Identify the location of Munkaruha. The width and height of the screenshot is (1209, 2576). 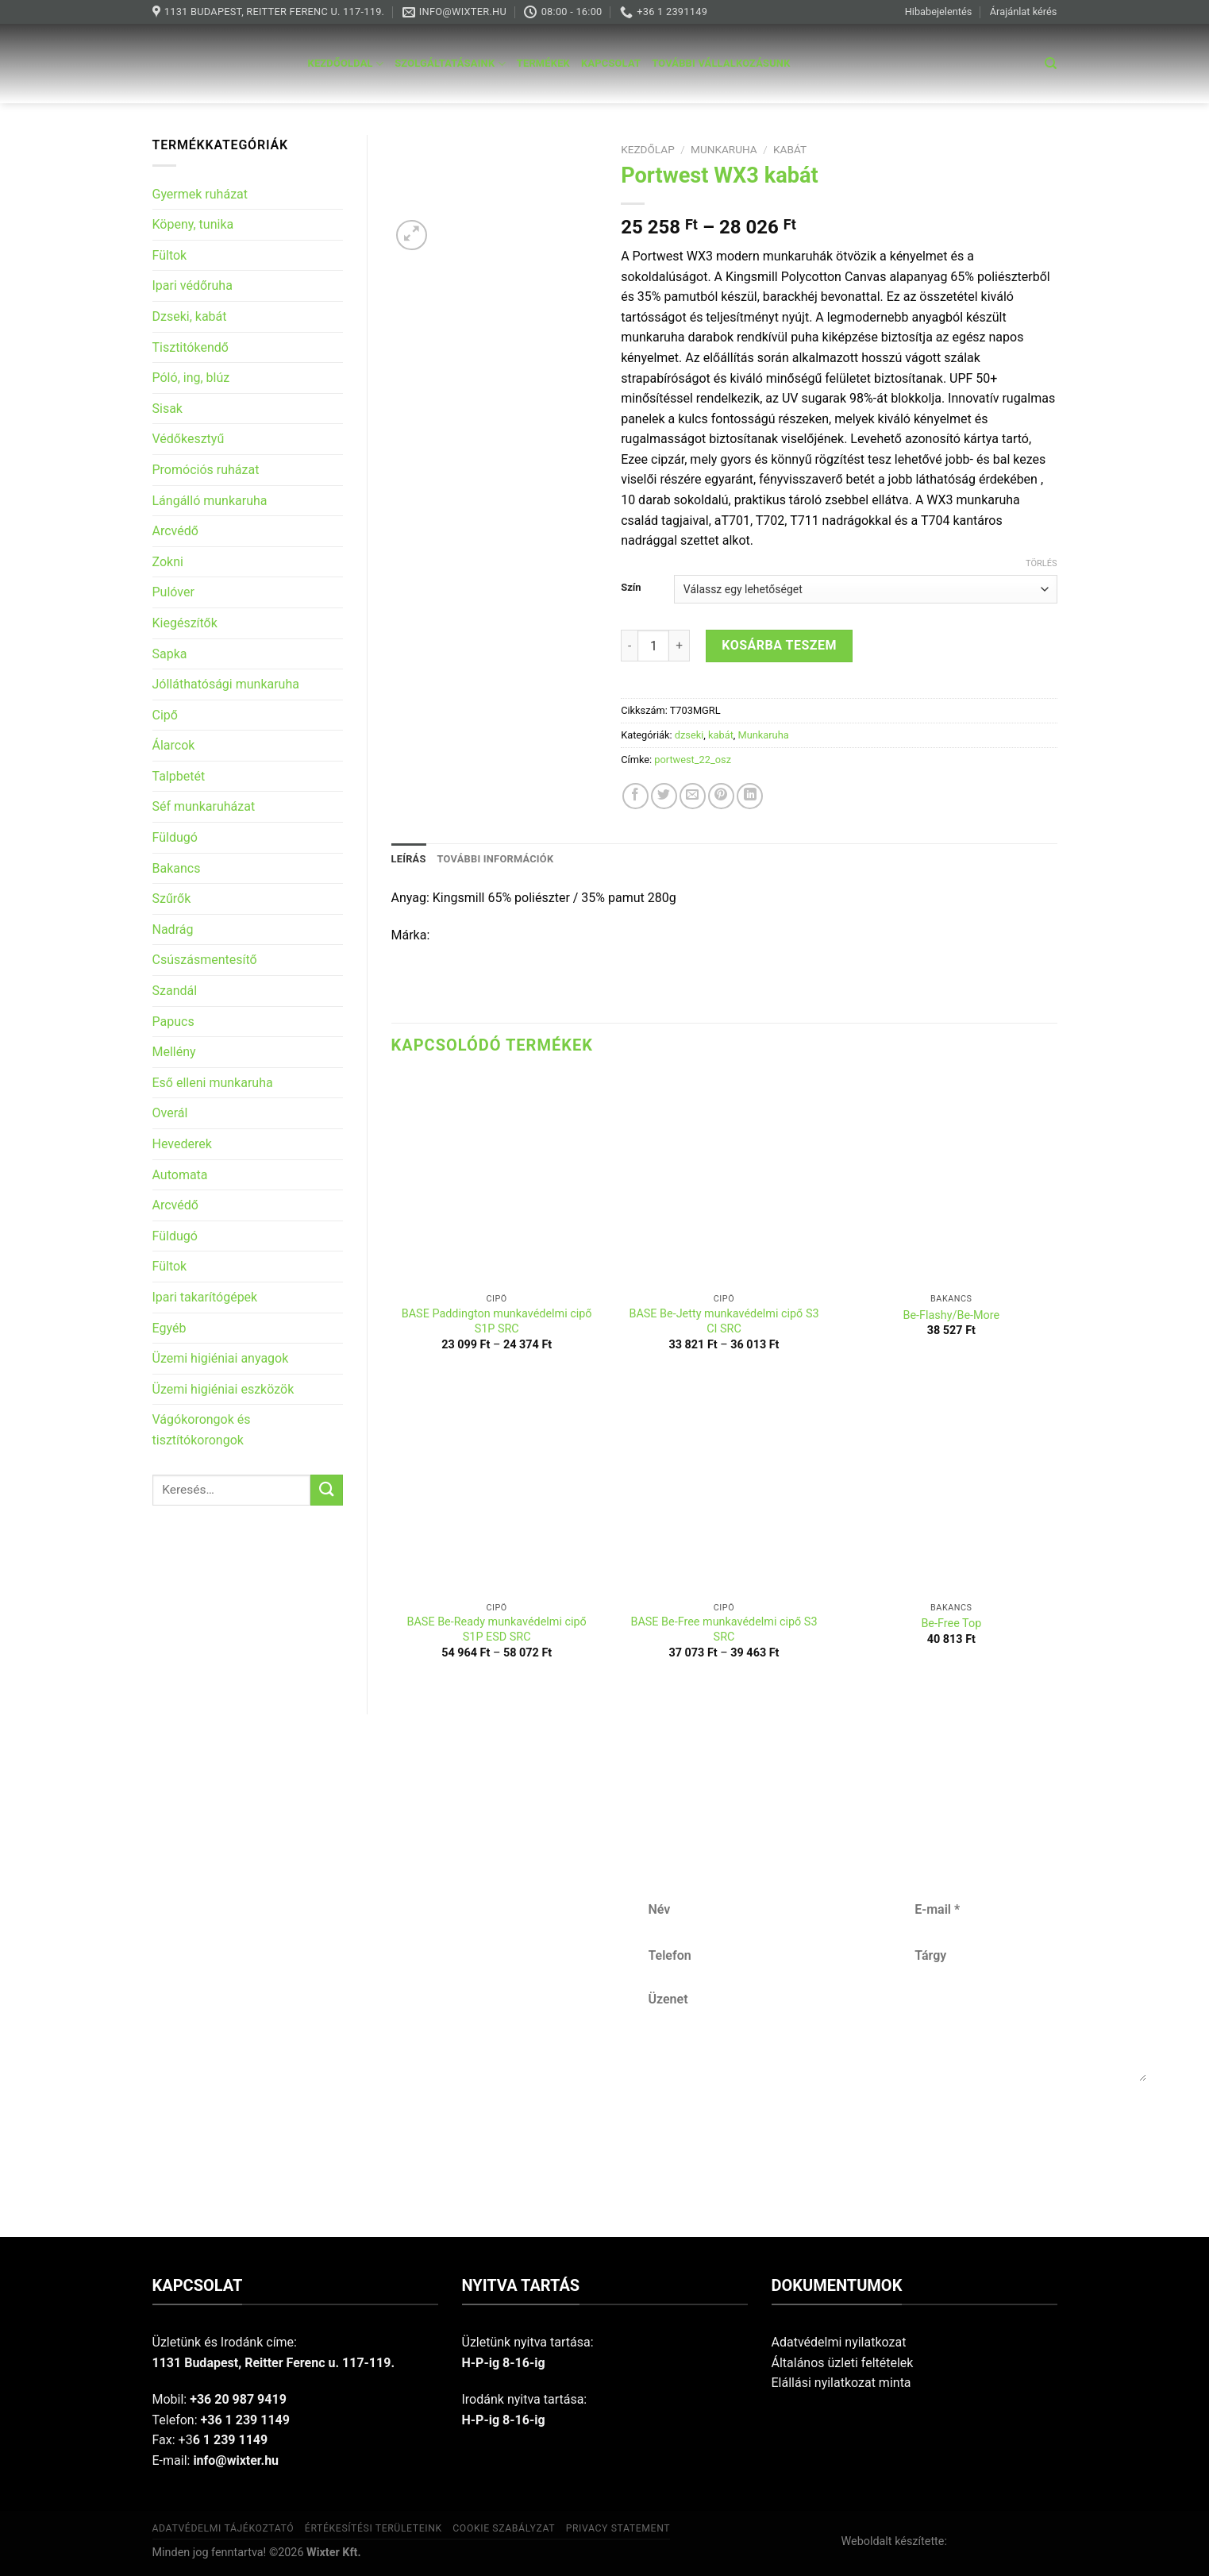
(724, 149).